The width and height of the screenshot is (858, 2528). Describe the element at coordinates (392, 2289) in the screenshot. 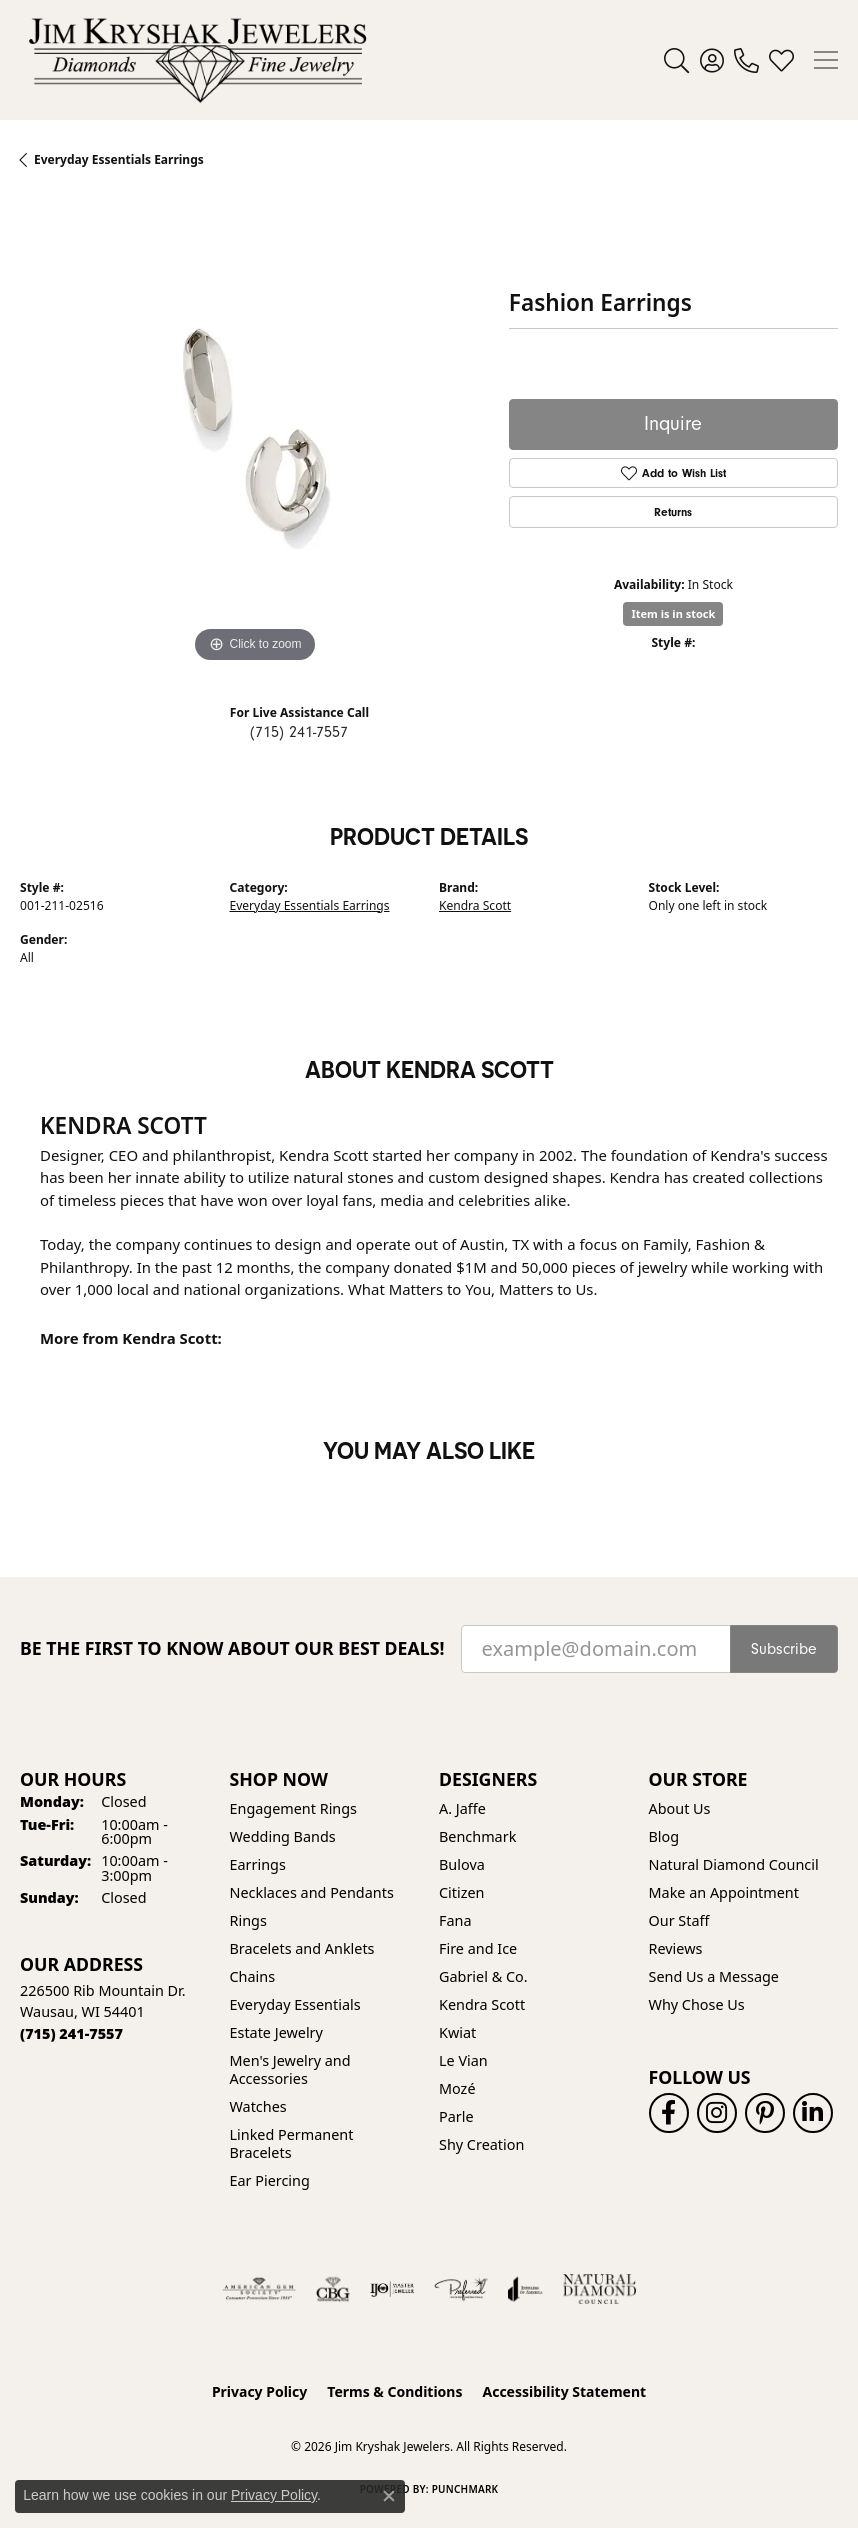

I see `[Visit the ijo website]` at that location.